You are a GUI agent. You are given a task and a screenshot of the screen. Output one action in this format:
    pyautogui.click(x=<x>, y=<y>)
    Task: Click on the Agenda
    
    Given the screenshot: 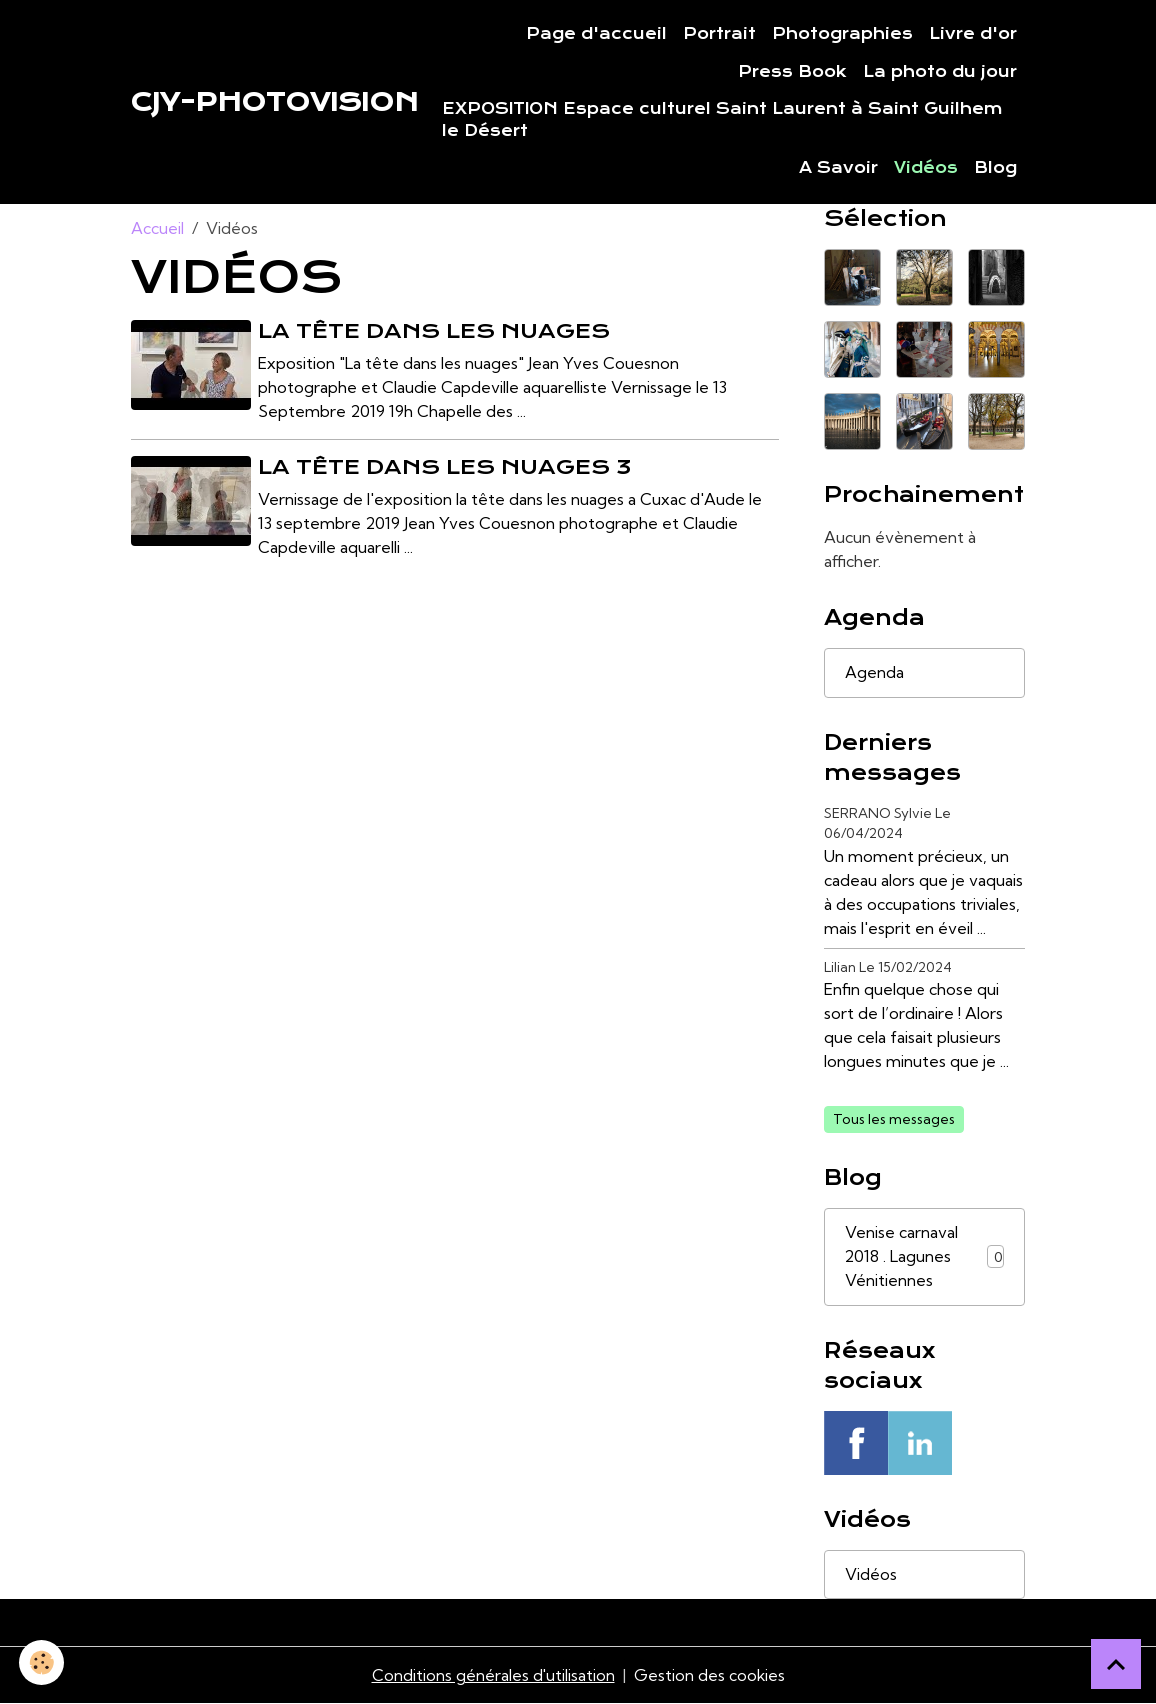 What is the action you would take?
    pyautogui.click(x=874, y=673)
    